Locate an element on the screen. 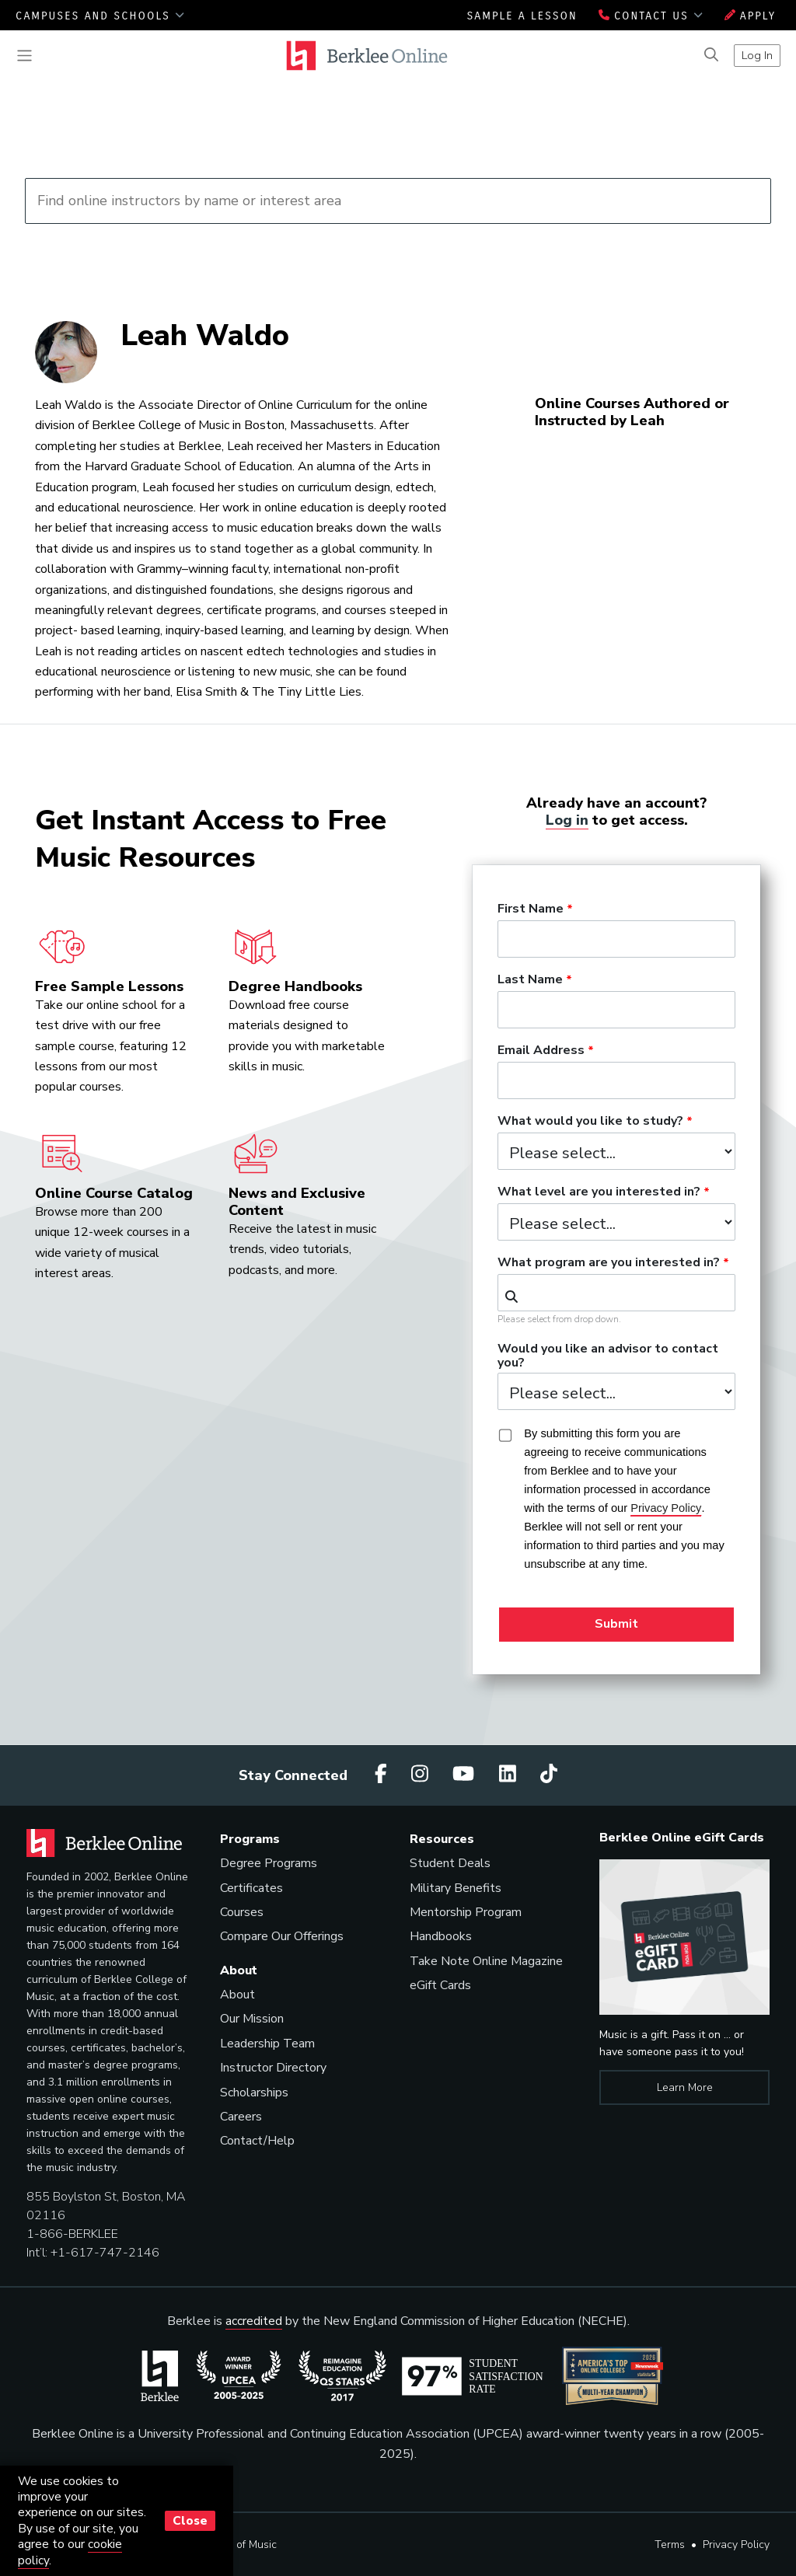 The height and width of the screenshot is (2576, 796). Take Note Online Magazine is located at coordinates (486, 1961).